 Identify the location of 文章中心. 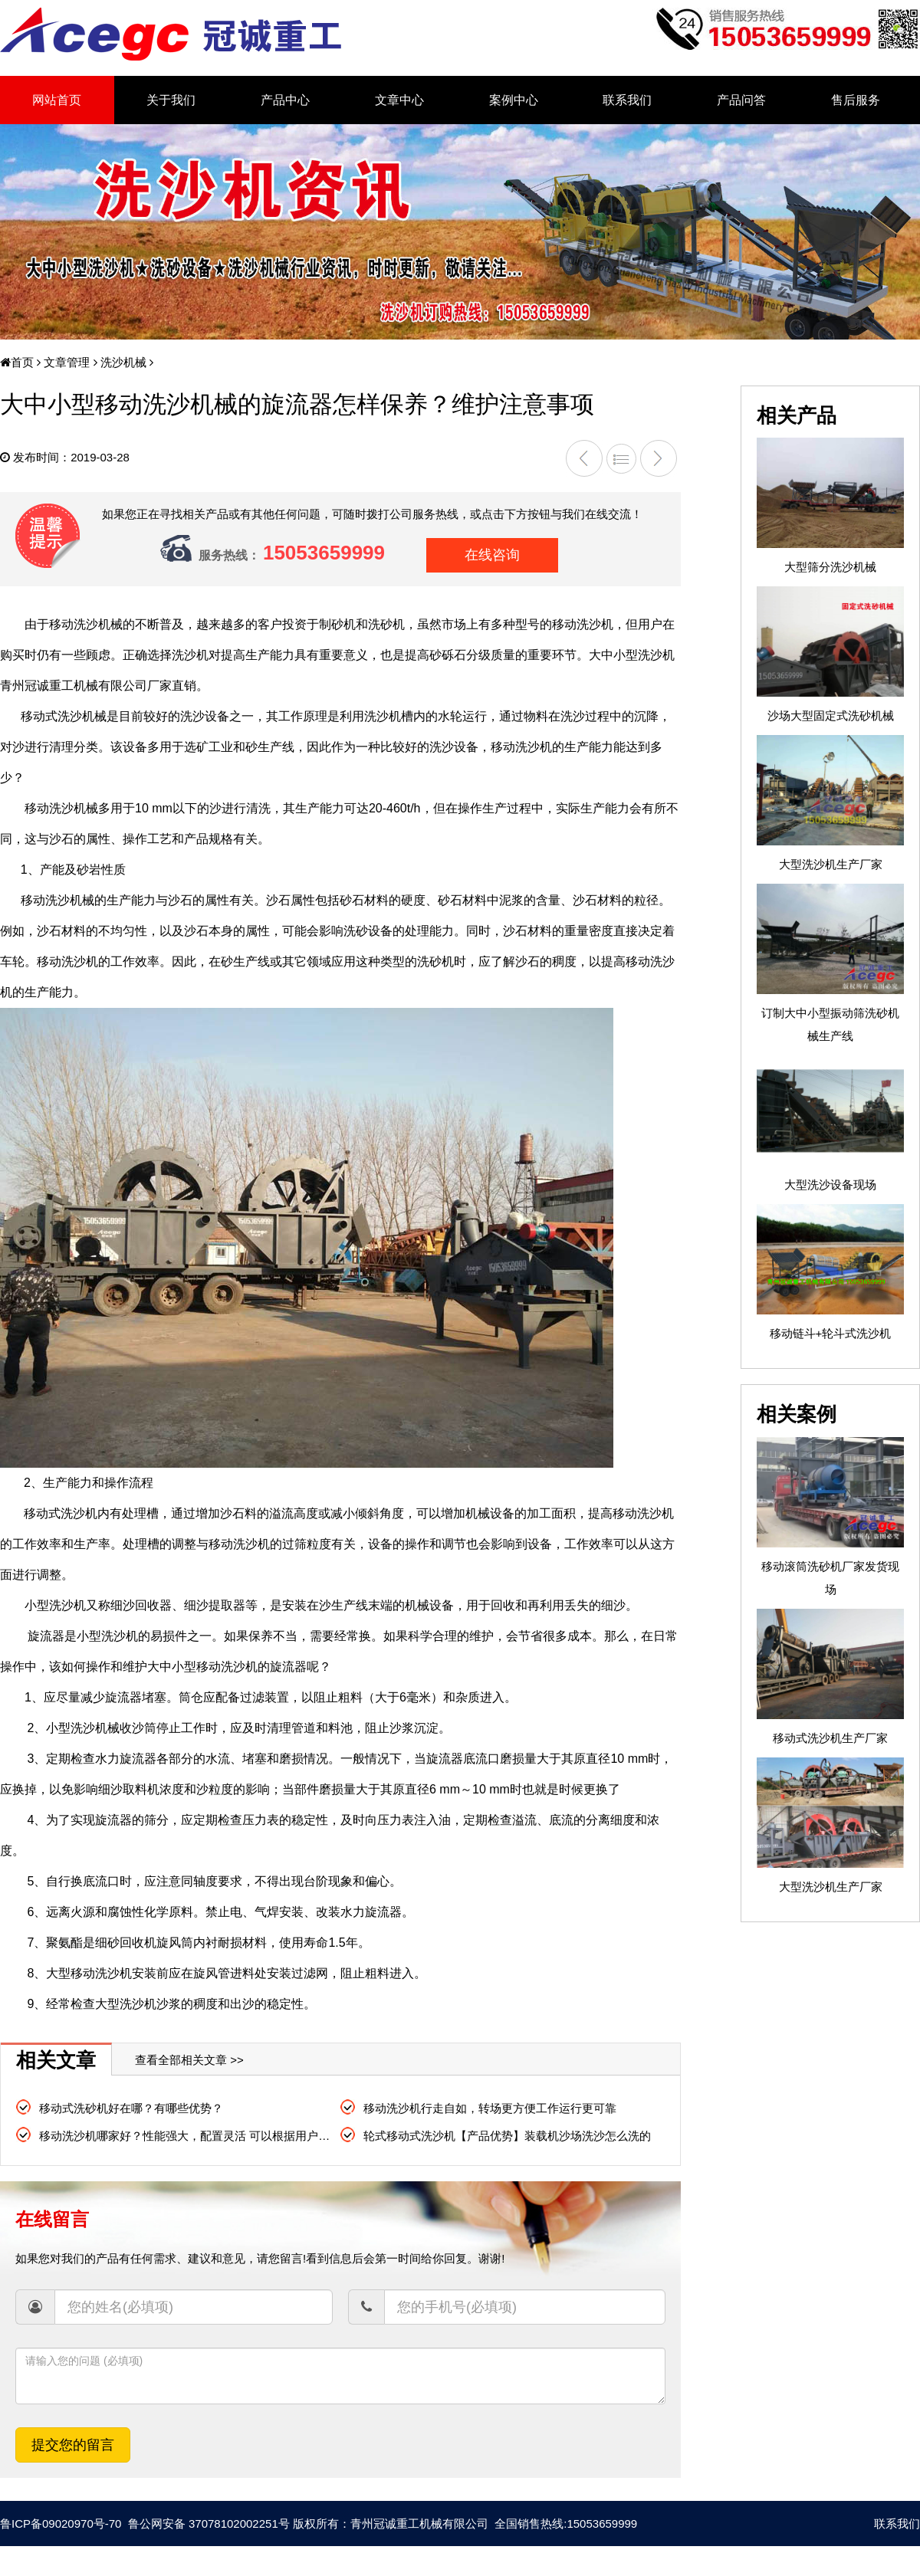
(399, 100).